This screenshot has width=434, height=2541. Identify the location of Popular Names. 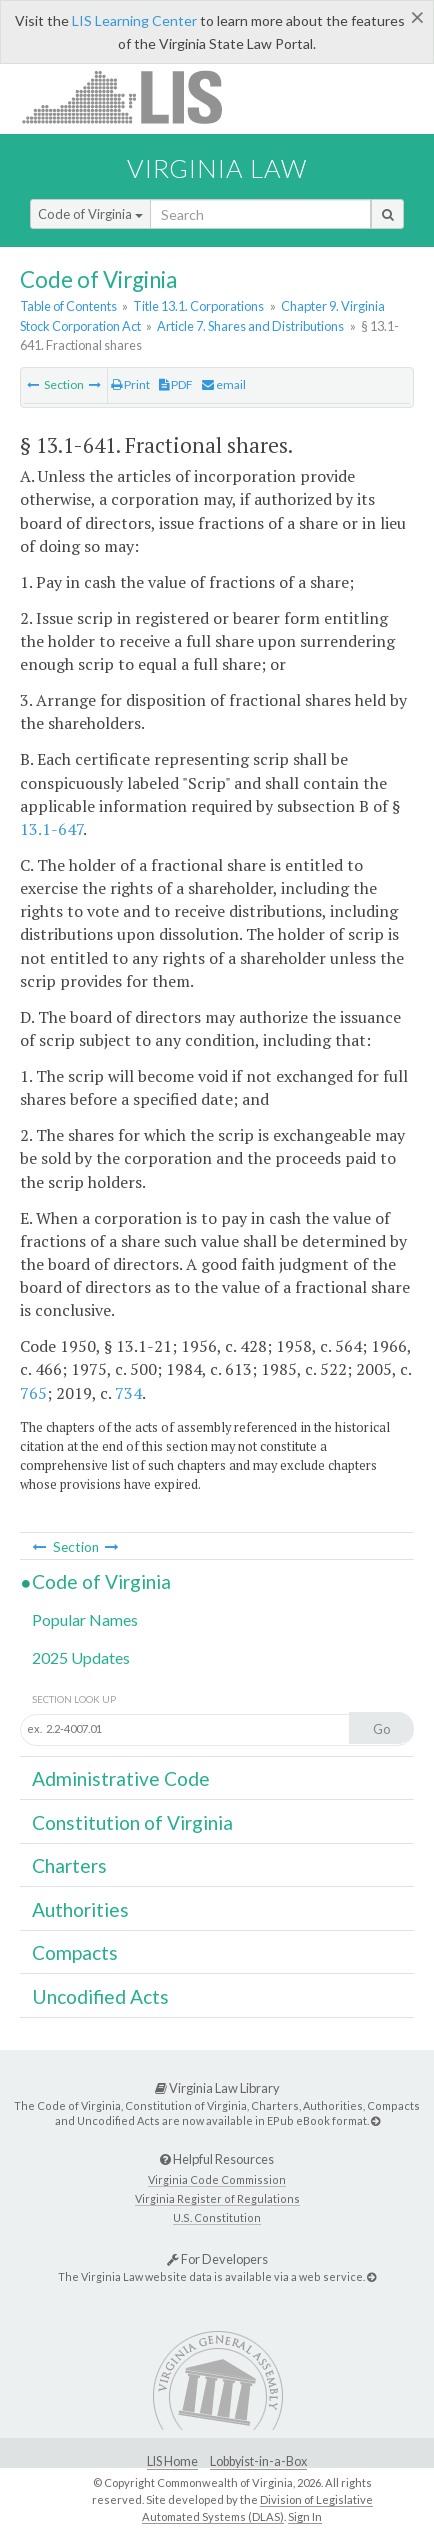
(85, 1619).